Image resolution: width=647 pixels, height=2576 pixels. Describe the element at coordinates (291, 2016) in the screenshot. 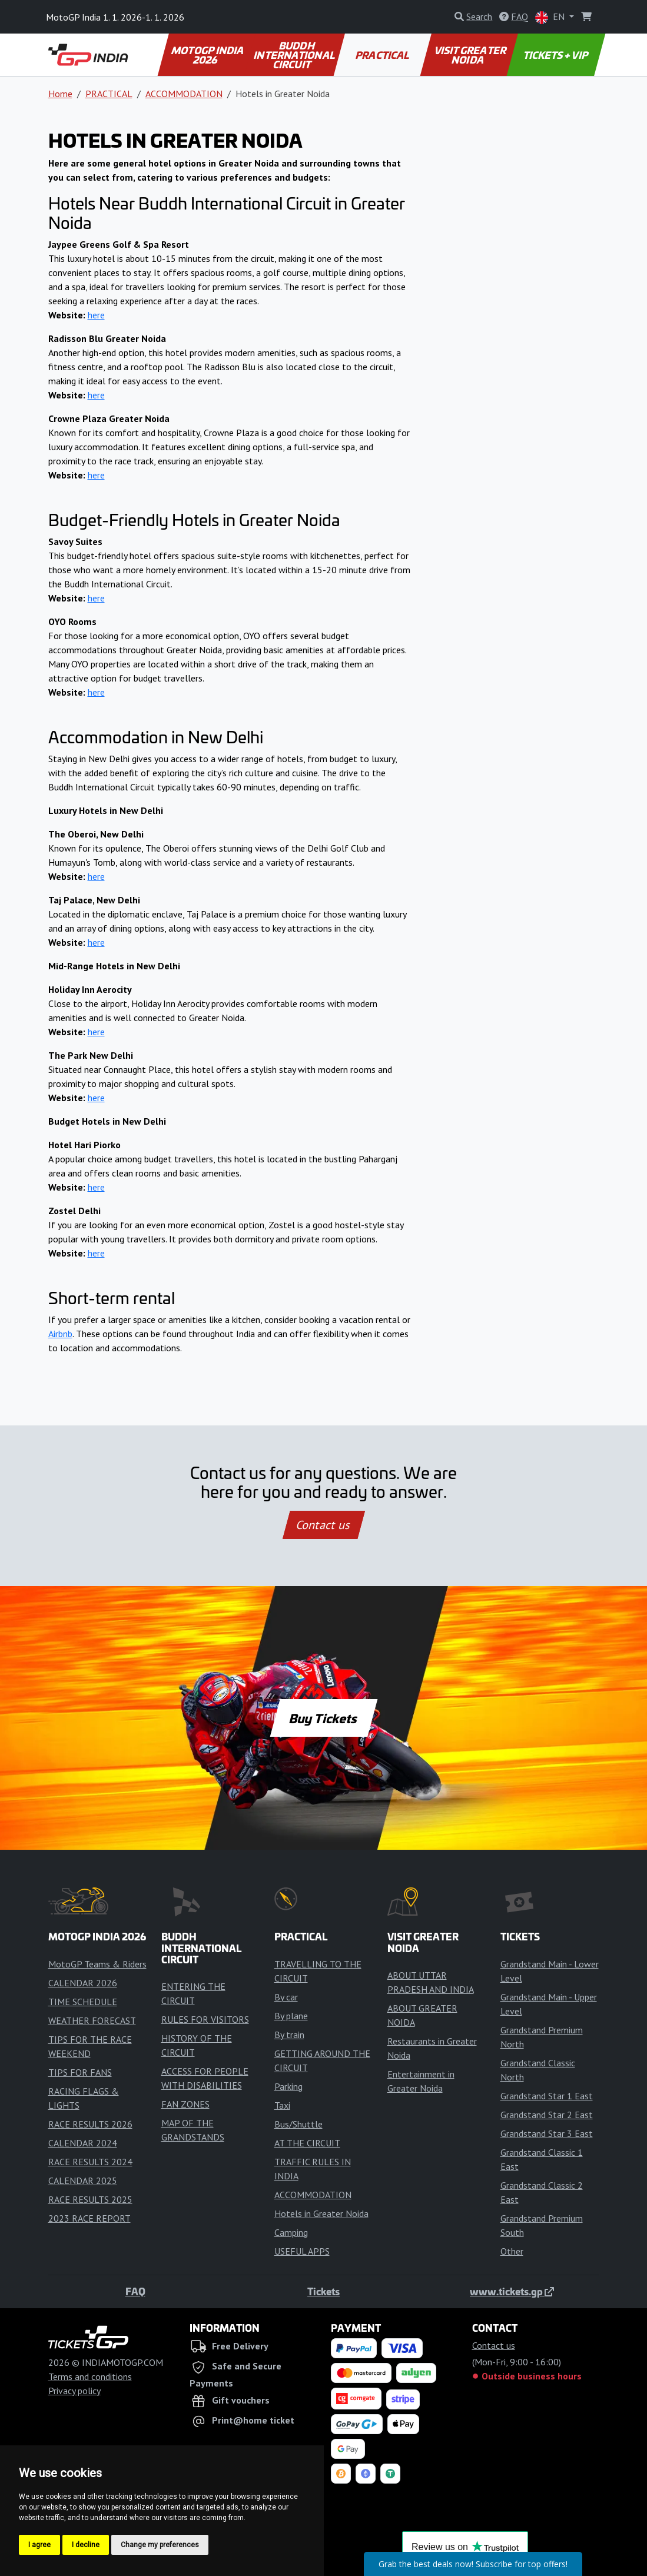

I see `By plane` at that location.